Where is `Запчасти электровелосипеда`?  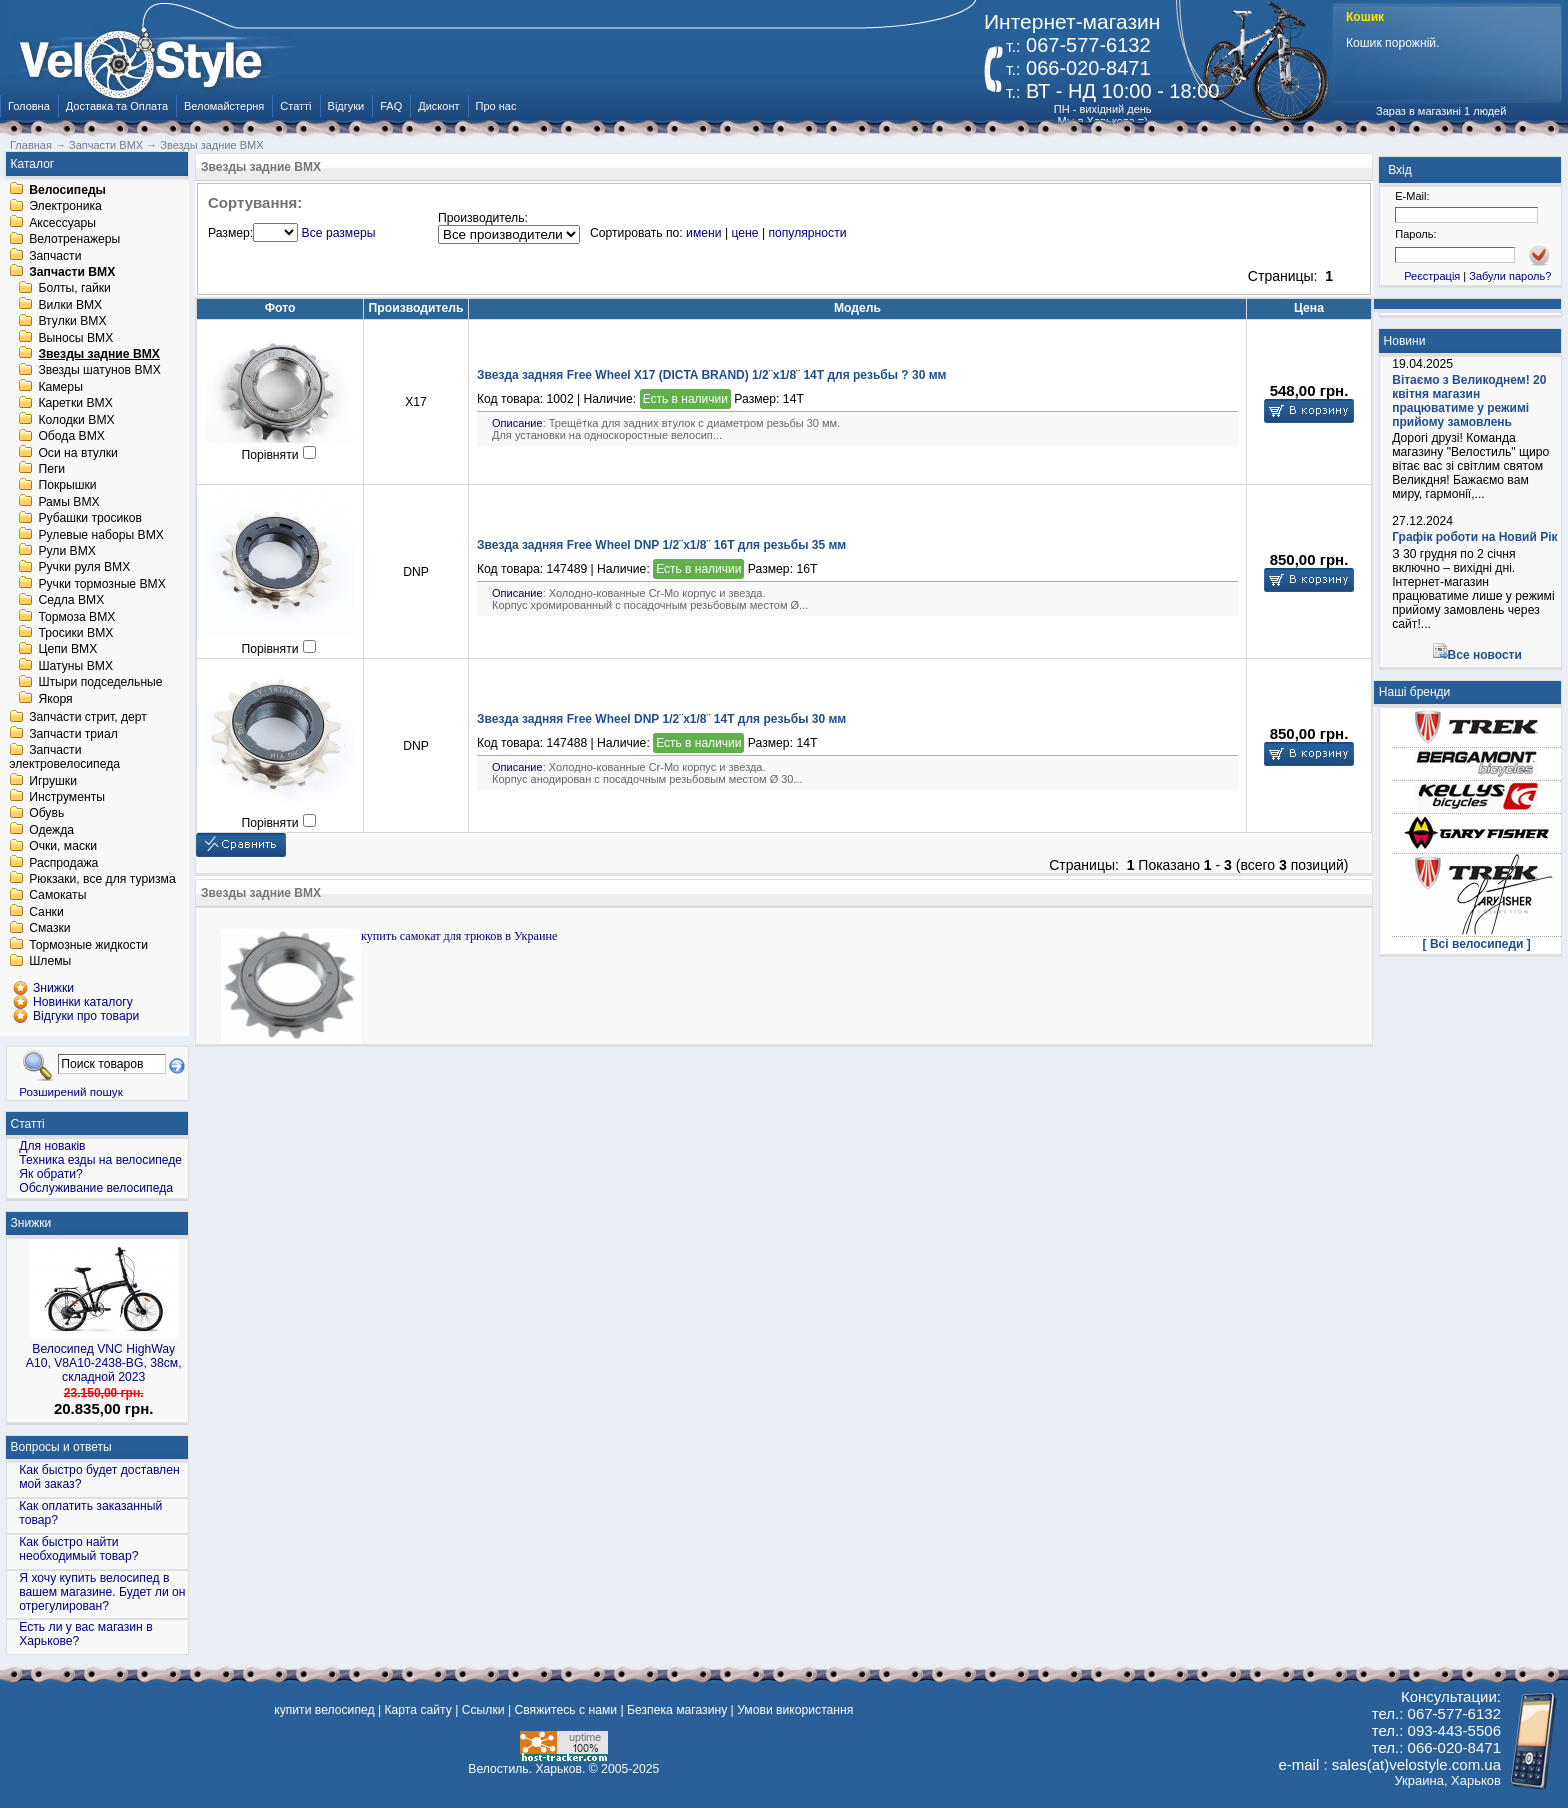
Запчасти электровелосипеда is located at coordinates (64, 758).